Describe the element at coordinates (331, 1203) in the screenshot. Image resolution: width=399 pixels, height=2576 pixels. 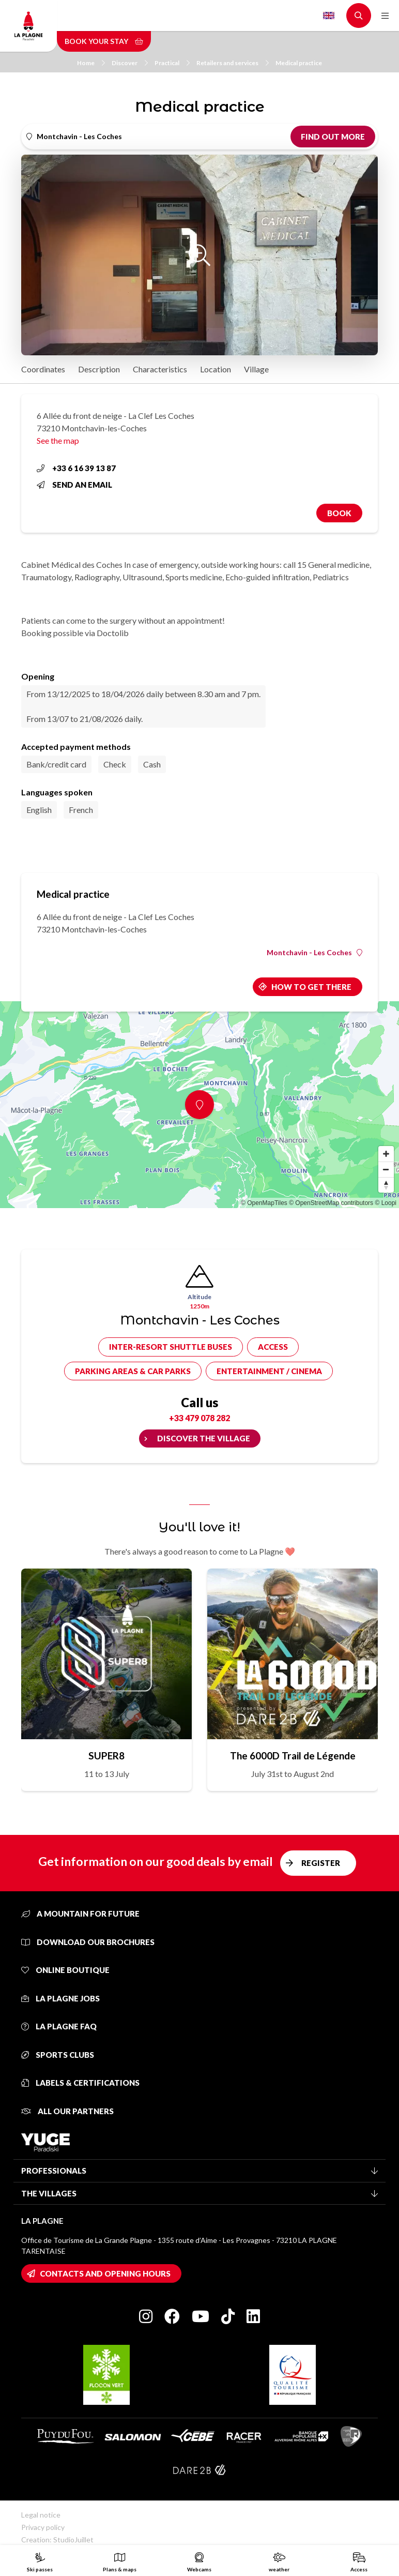
I see `© OpenStreetMap contributors` at that location.